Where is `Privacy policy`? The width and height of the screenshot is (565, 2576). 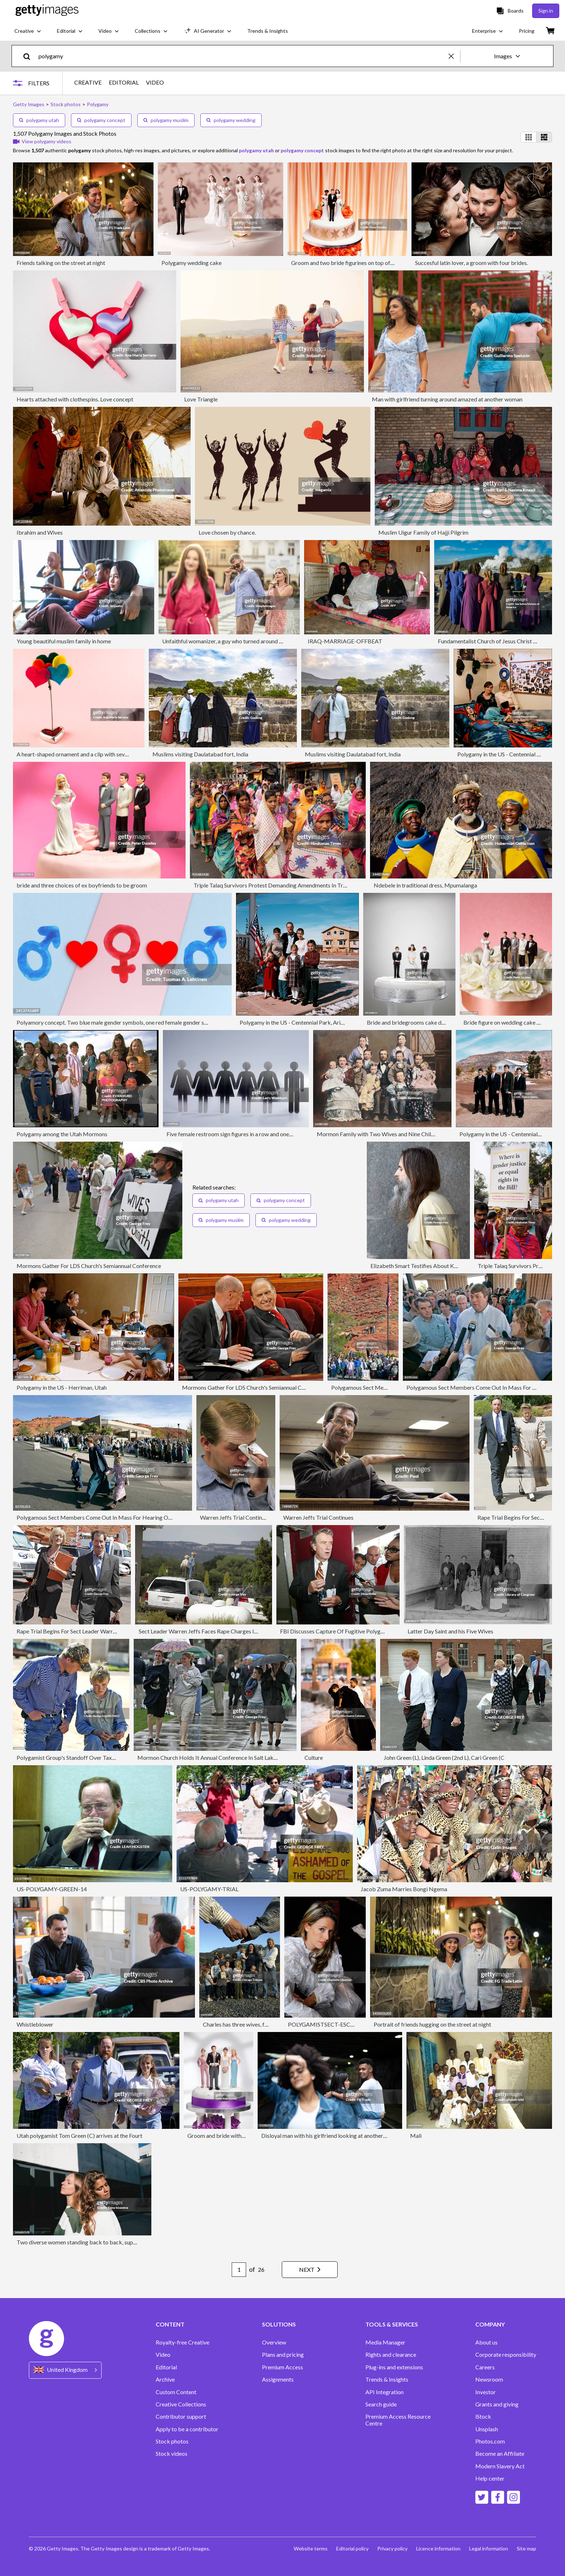
Privacy policy is located at coordinates (392, 2548).